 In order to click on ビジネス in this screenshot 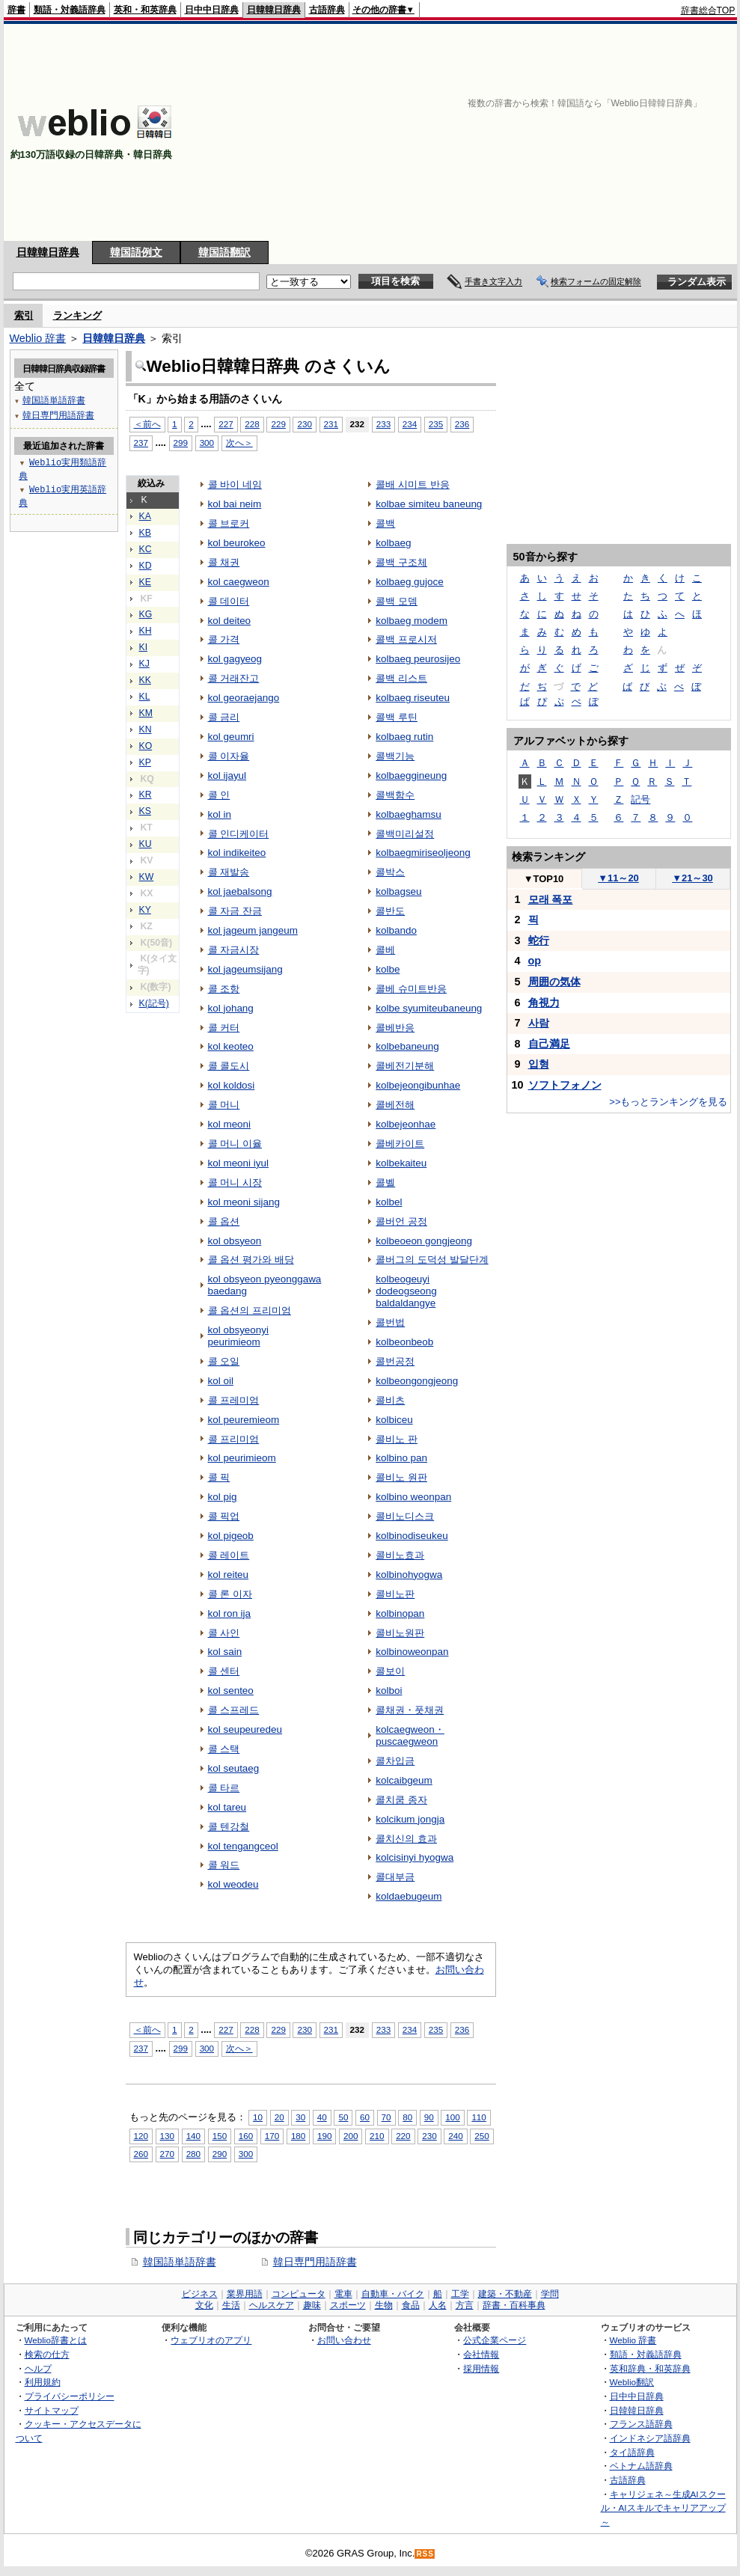, I will do `click(200, 2293)`.